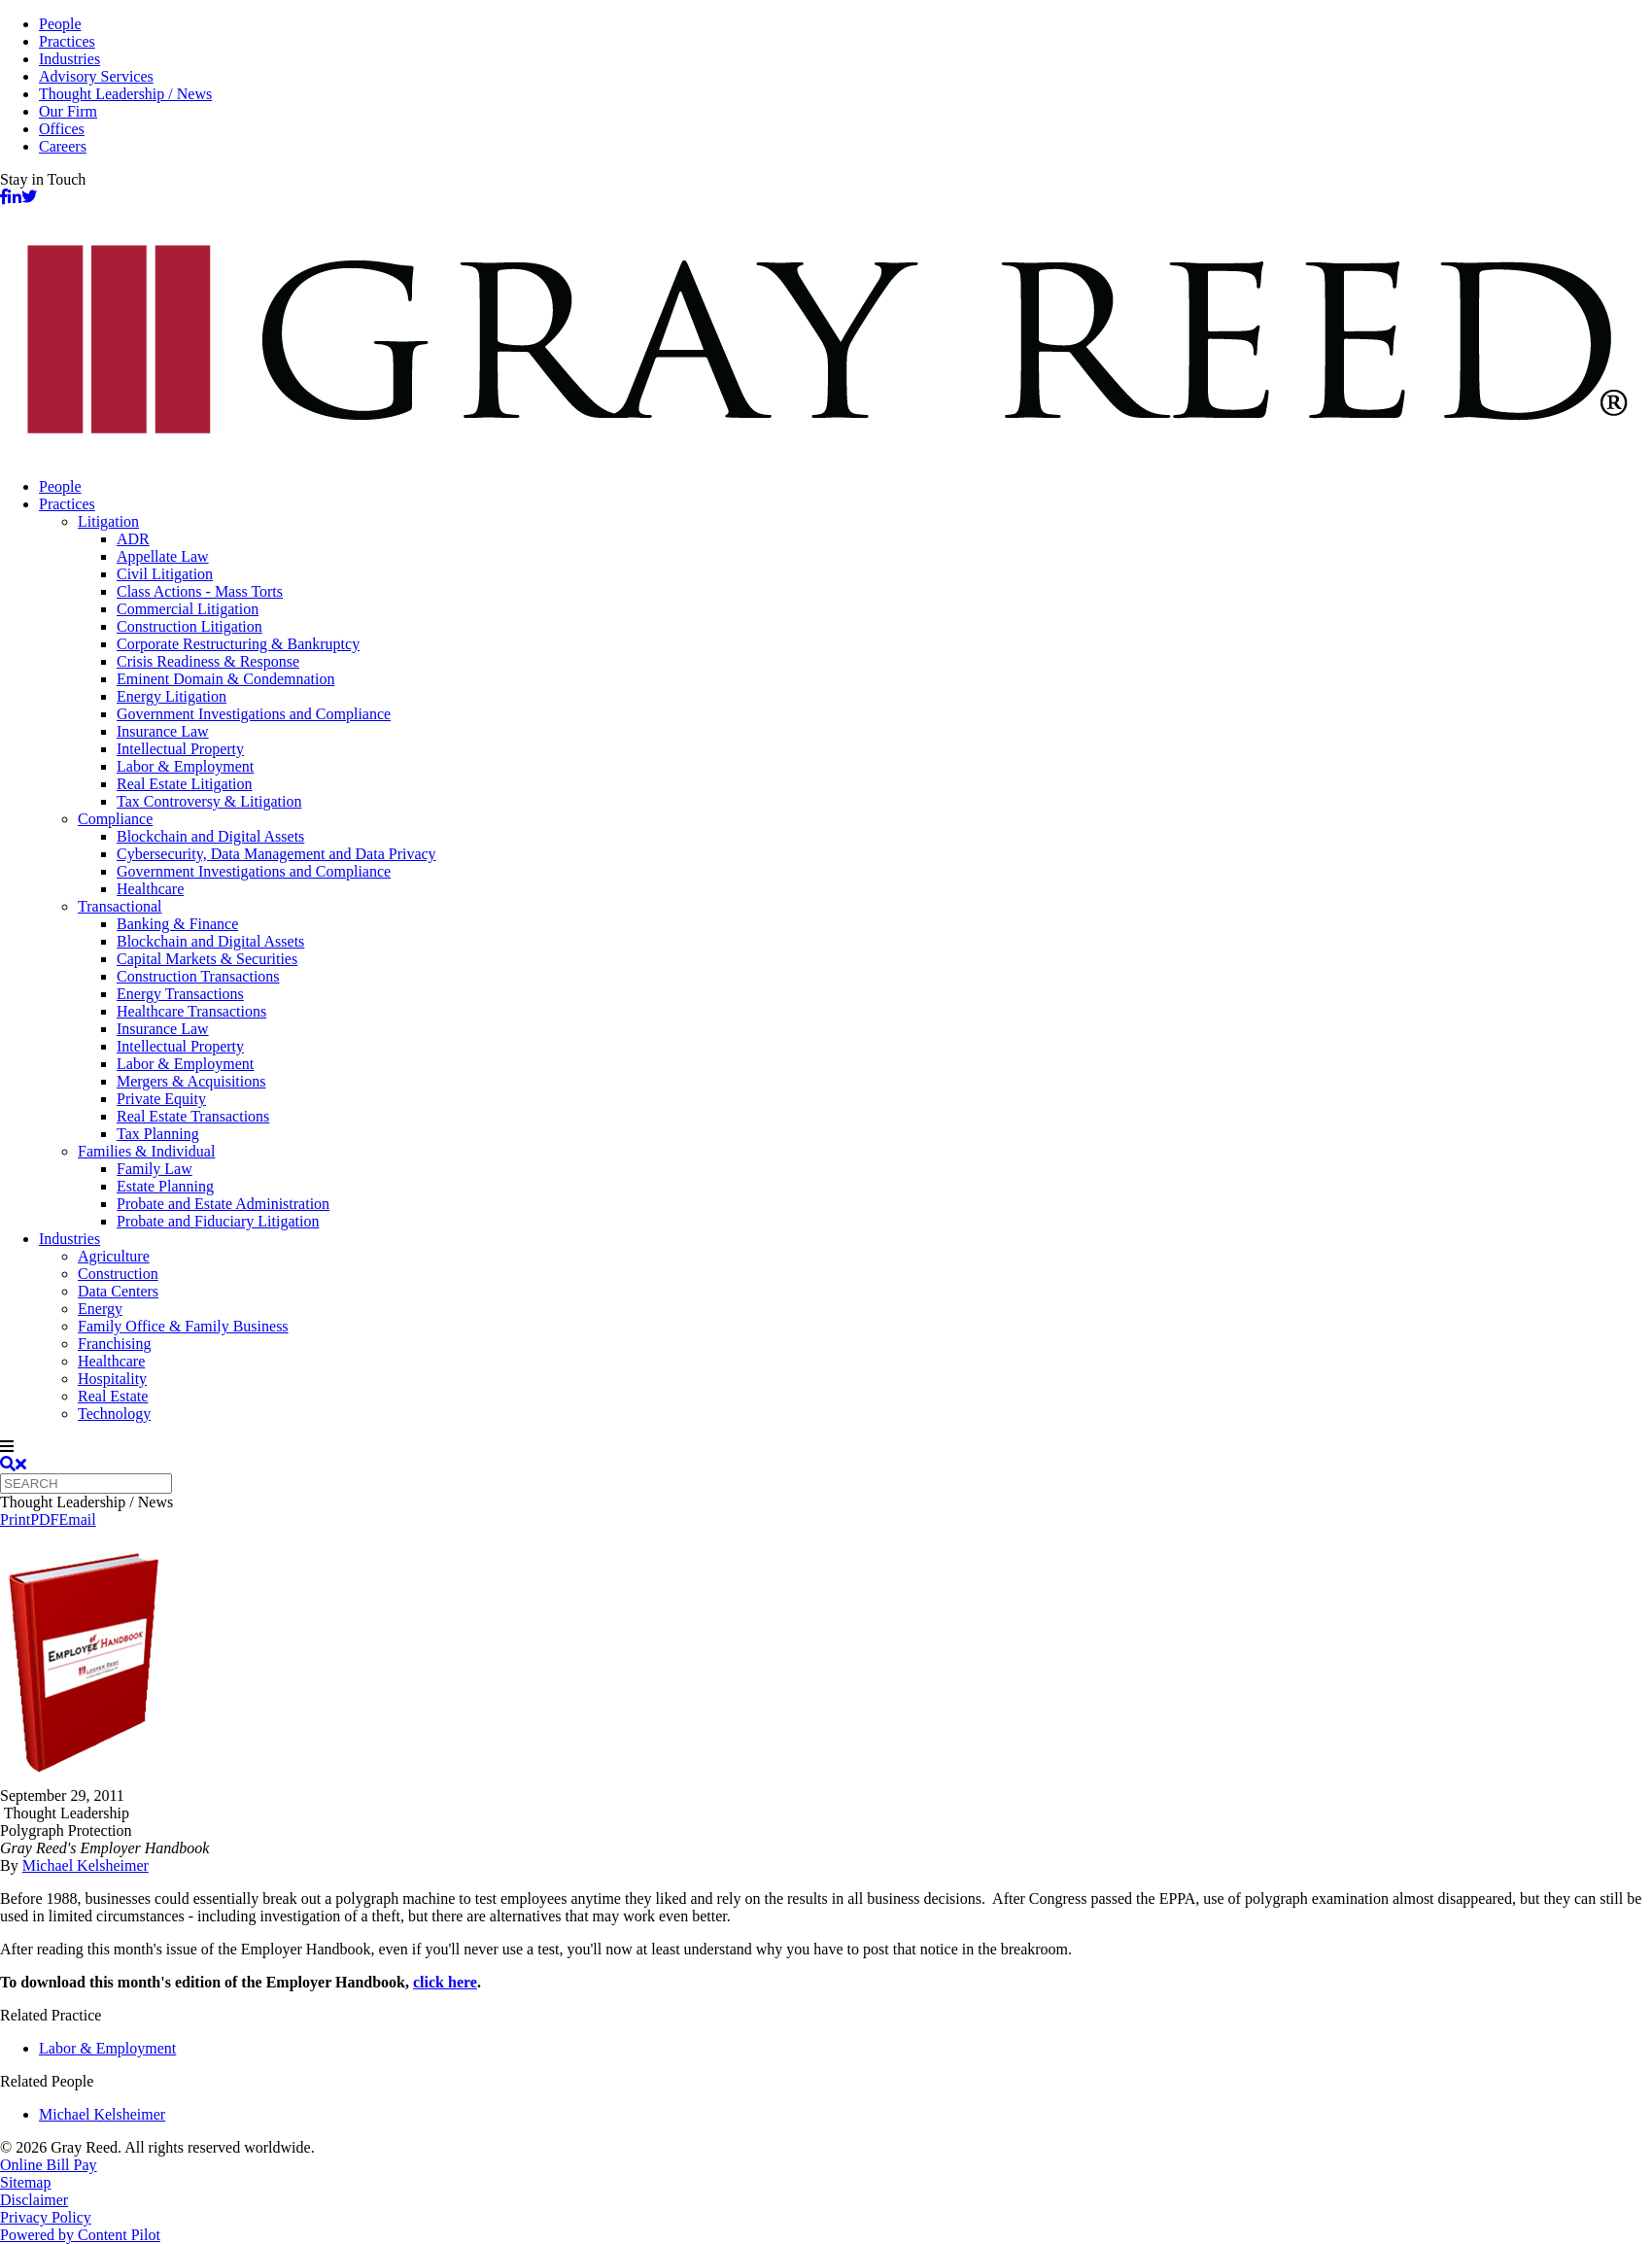  What do you see at coordinates (193, 1116) in the screenshot?
I see `Real Estate Transactions` at bounding box center [193, 1116].